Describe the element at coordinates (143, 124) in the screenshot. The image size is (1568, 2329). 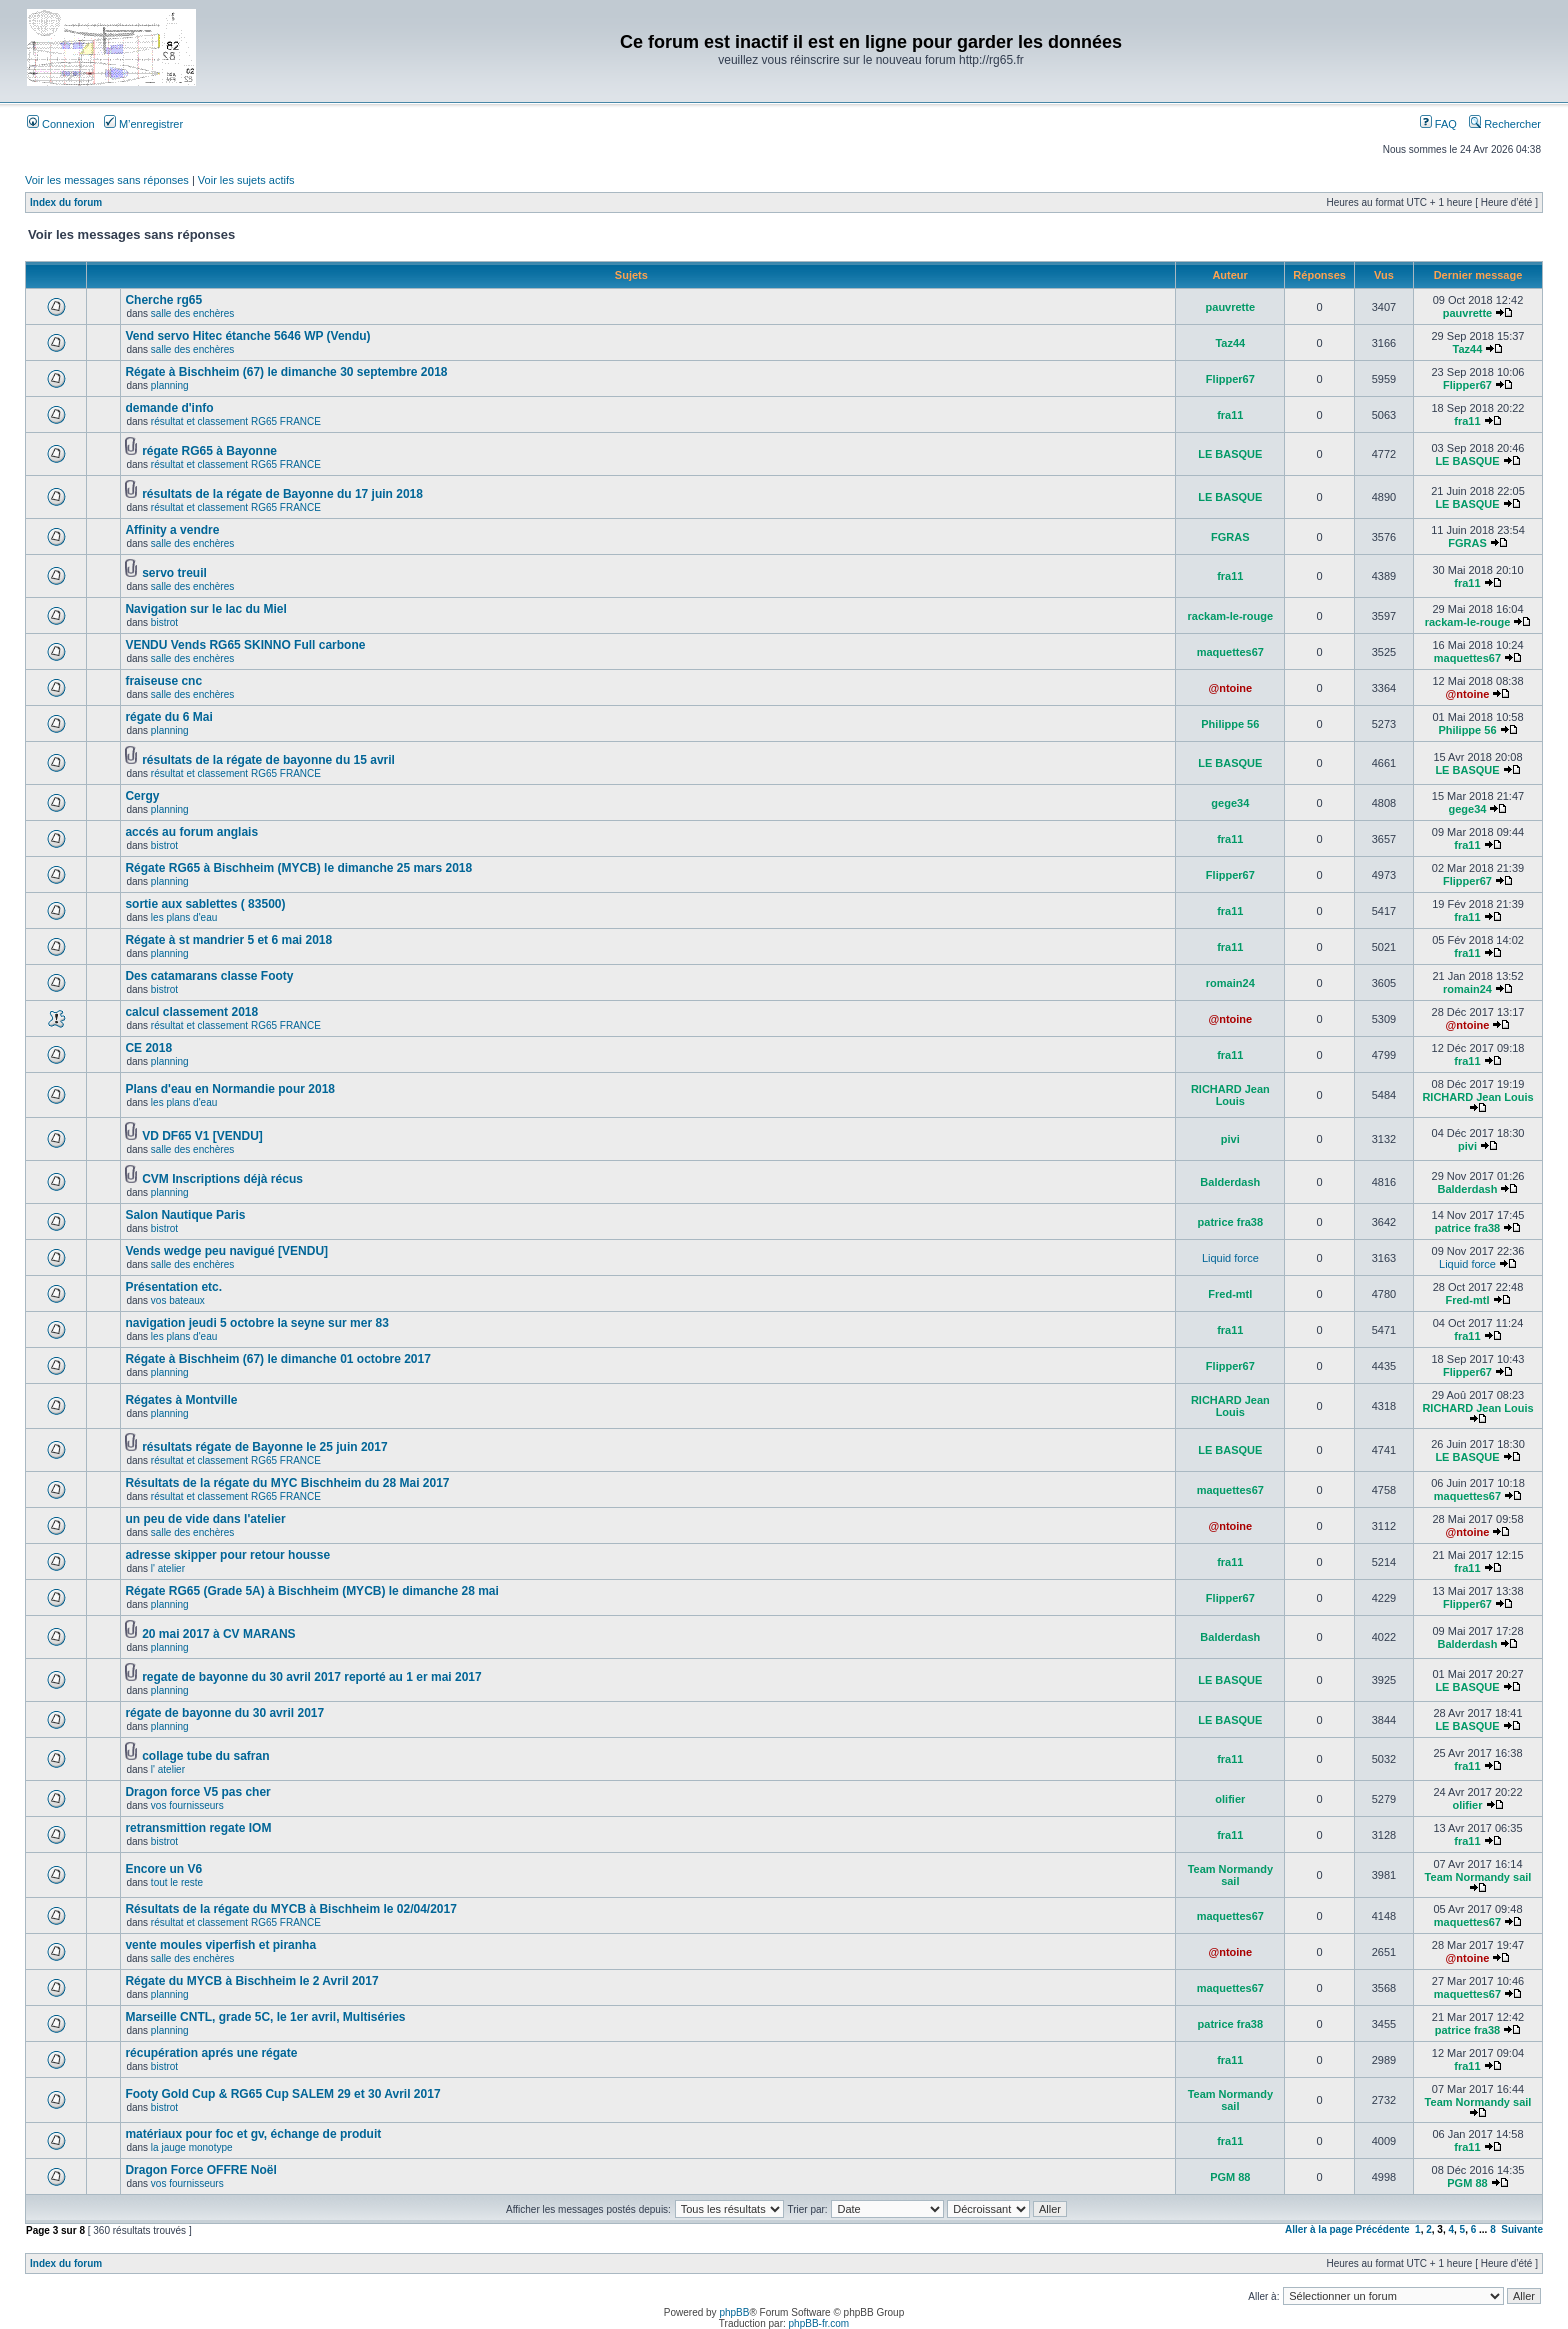
I see `M’enregistrer` at that location.